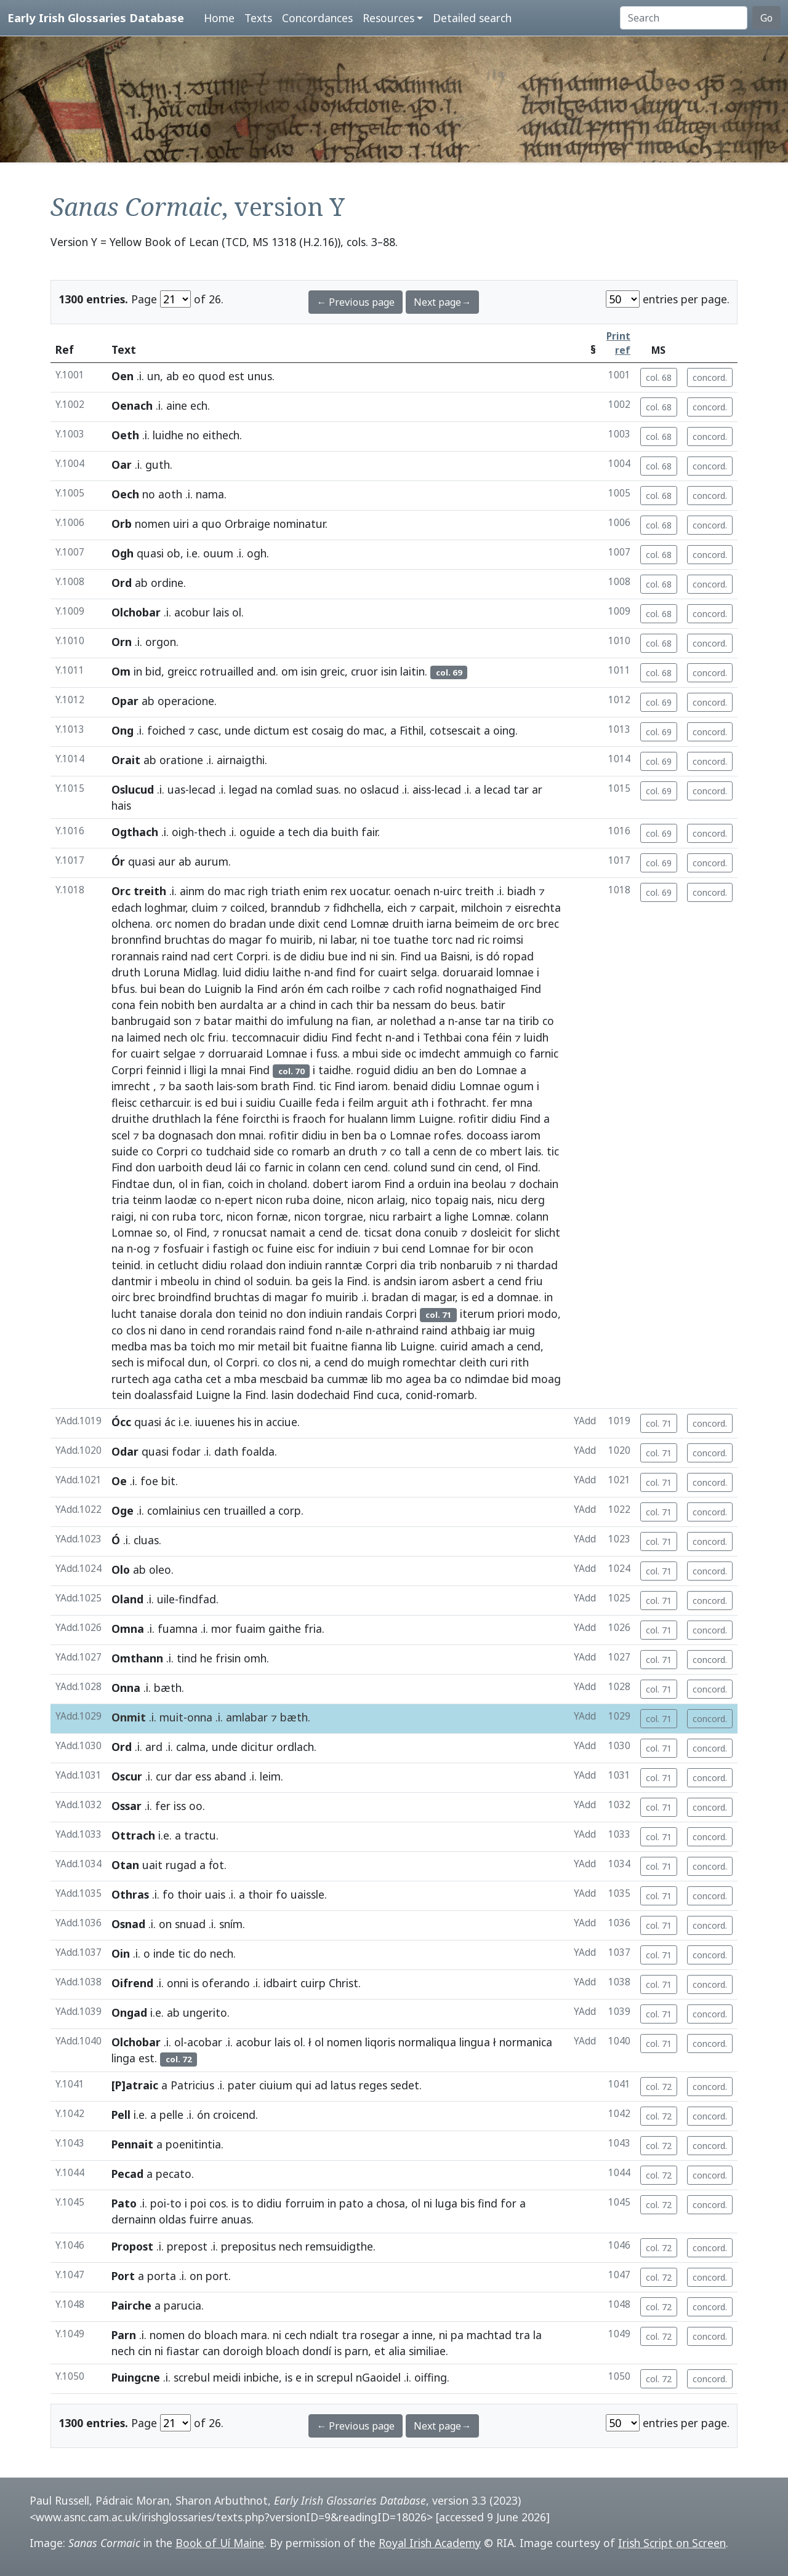 The height and width of the screenshot is (2576, 788). Describe the element at coordinates (506, 1151) in the screenshot. I see `mbert` at that location.